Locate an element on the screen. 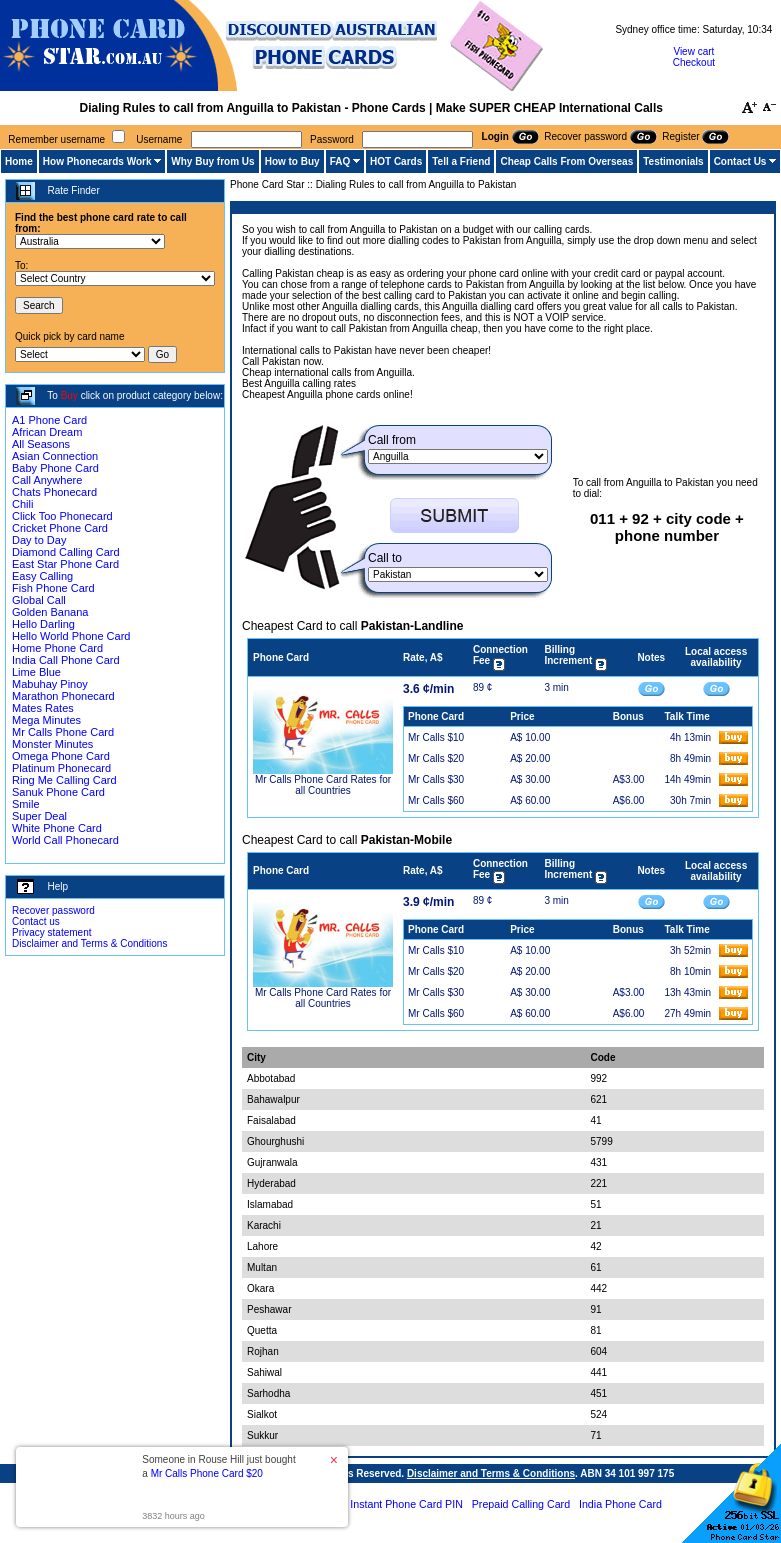 The height and width of the screenshot is (1543, 781). Mr Calls Phone Card is located at coordinates (63, 732).